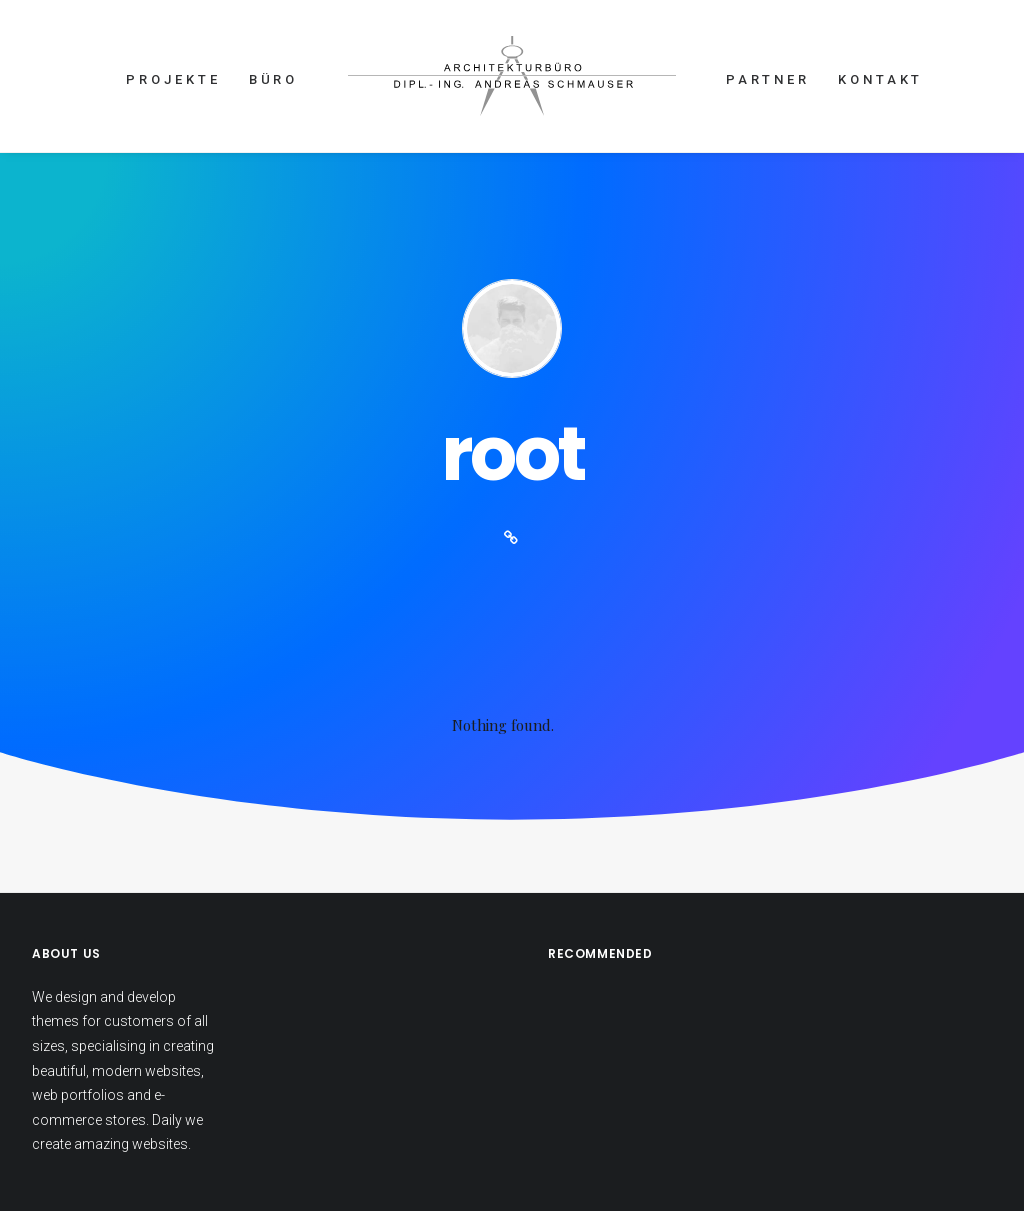  Describe the element at coordinates (880, 79) in the screenshot. I see `KONTAKT` at that location.